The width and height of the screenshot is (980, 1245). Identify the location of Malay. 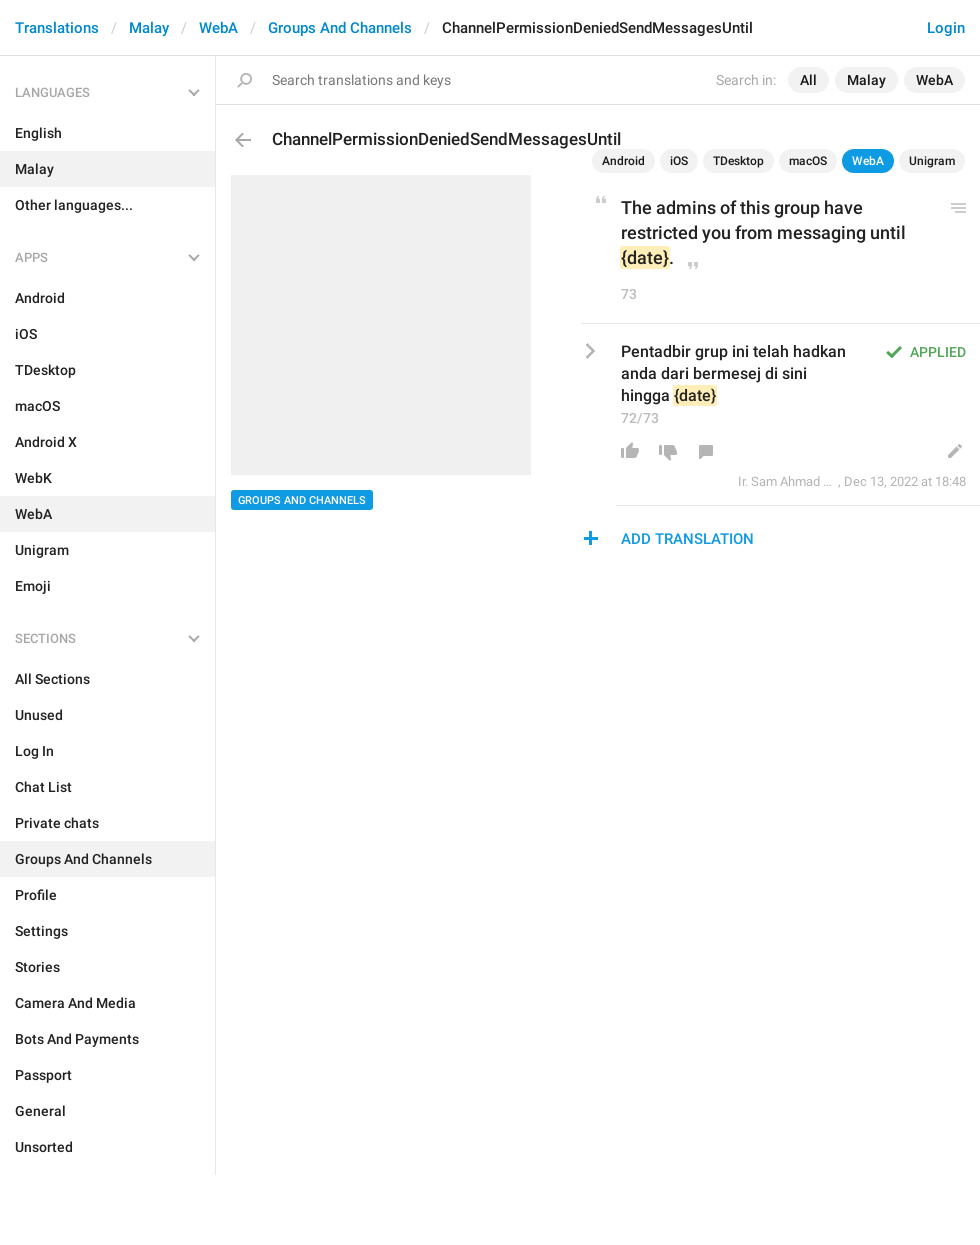
(149, 28).